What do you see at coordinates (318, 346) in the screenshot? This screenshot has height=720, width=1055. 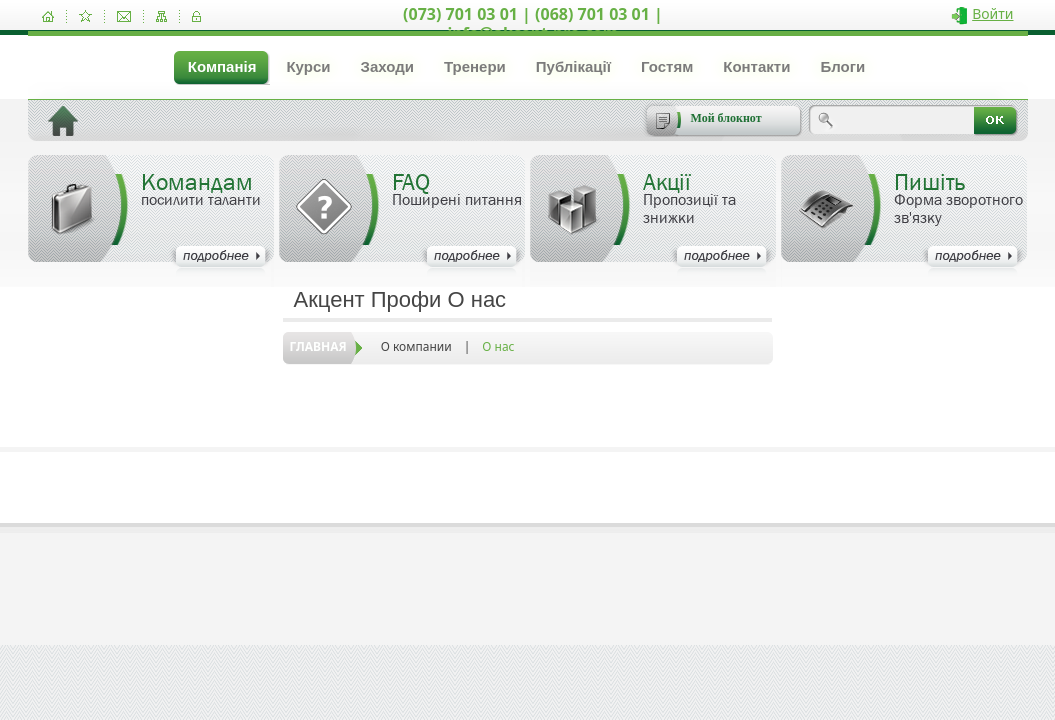 I see `Главная` at bounding box center [318, 346].